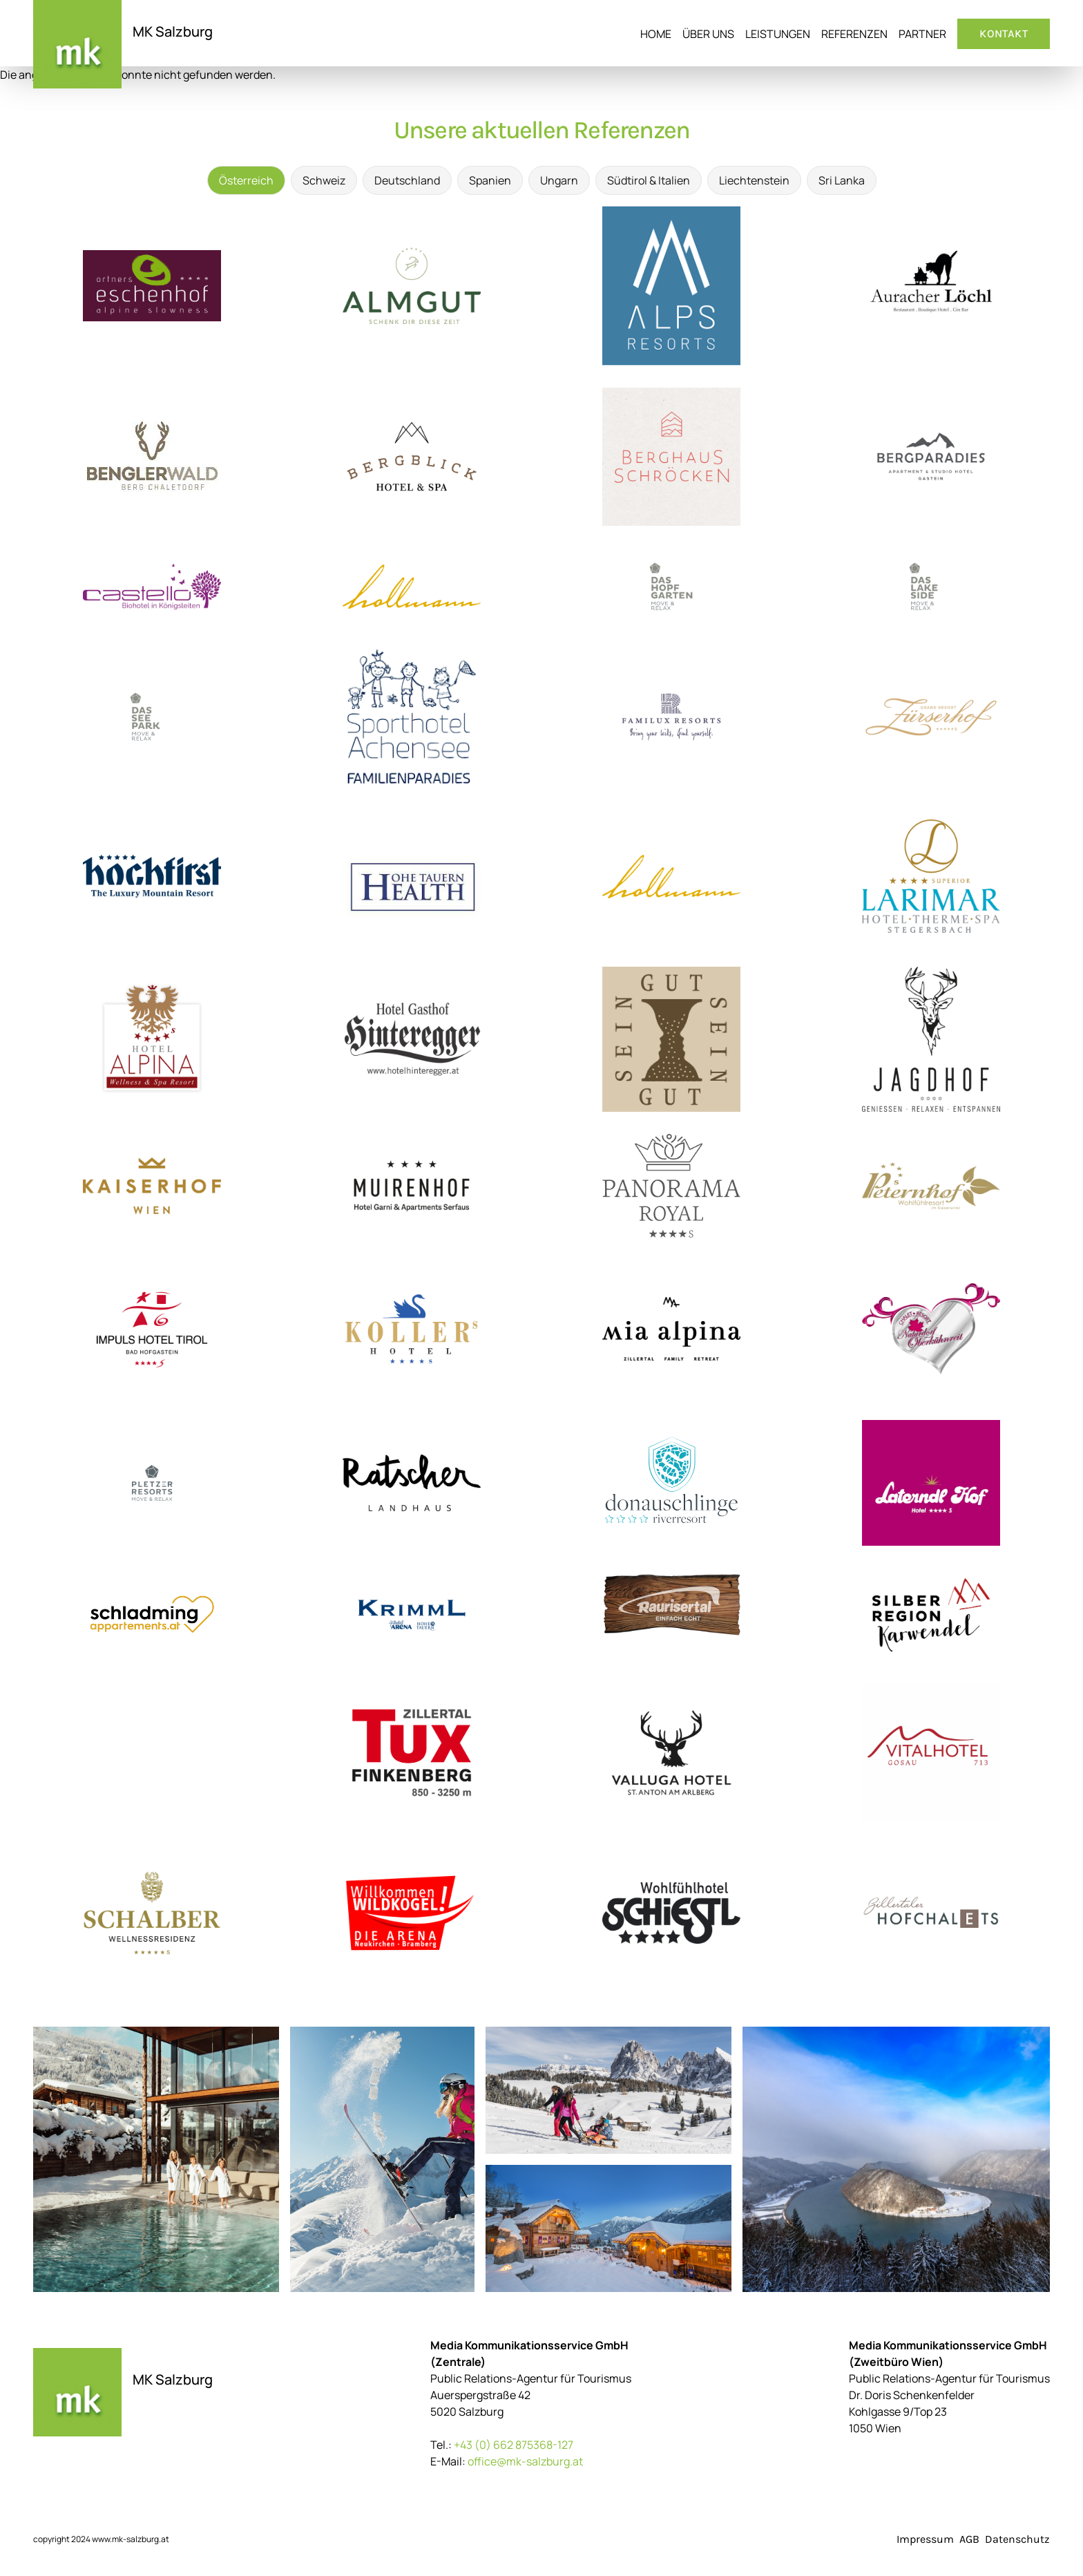 This screenshot has width=1083, height=2576. I want to click on Datenschutz, so click(1017, 2539).